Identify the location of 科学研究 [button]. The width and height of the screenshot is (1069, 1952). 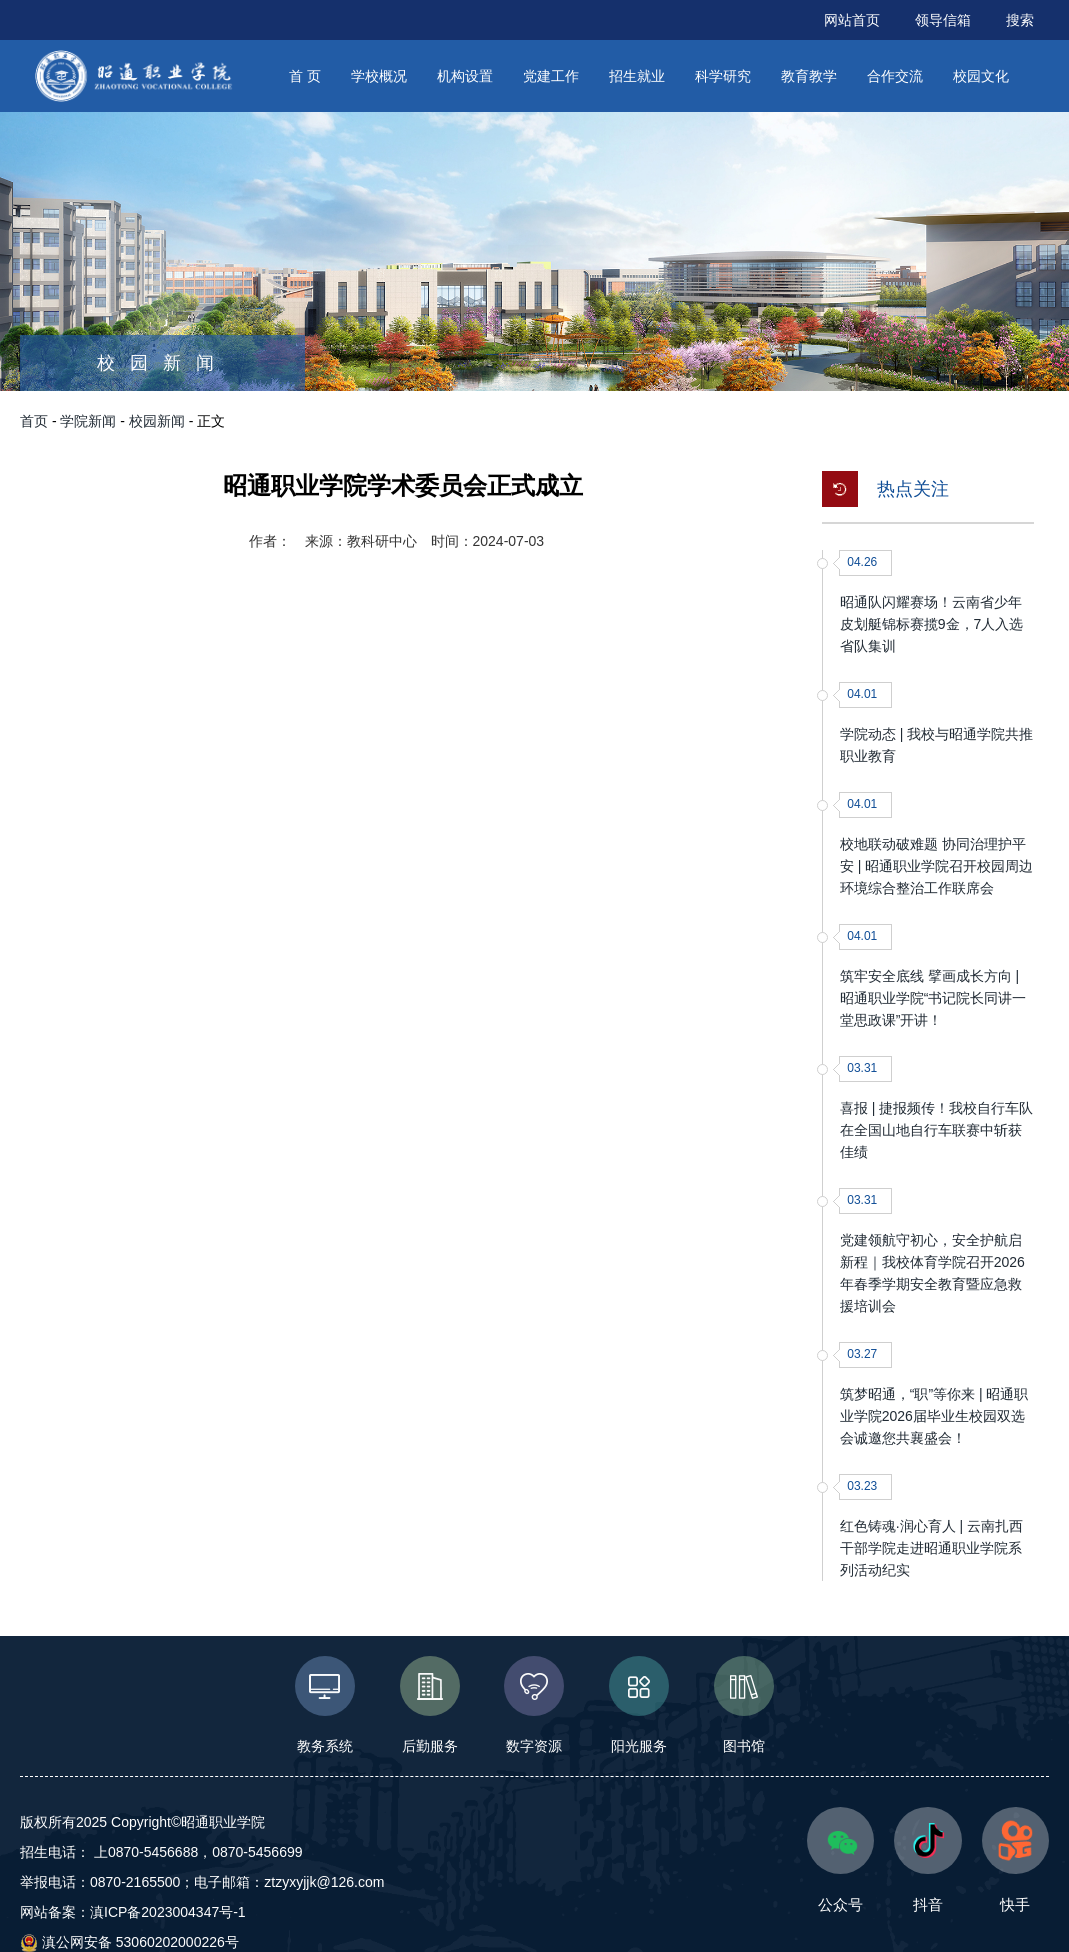
(723, 76).